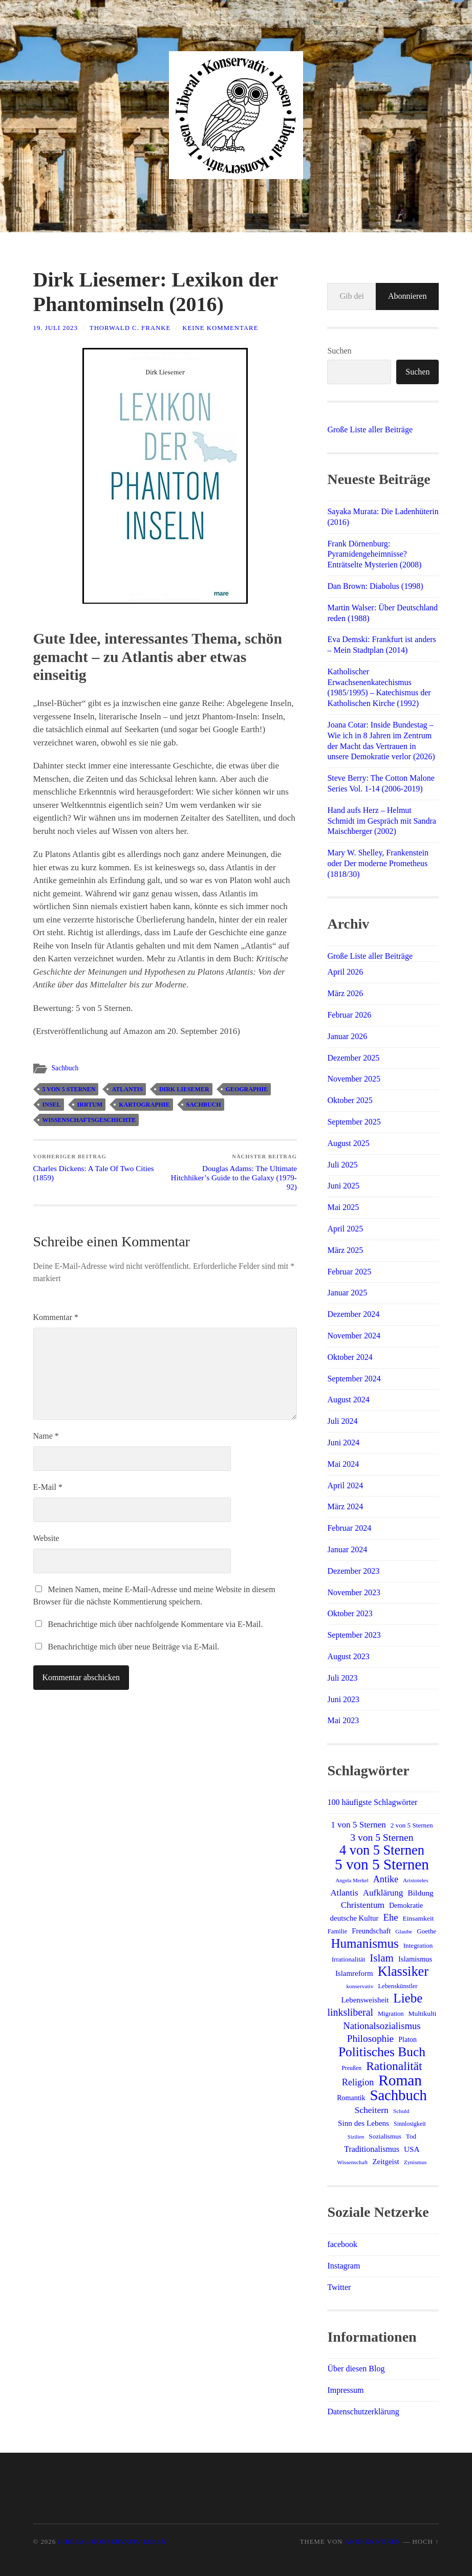  Describe the element at coordinates (401, 2111) in the screenshot. I see `Schuld [Schuld (11 Einträge)]` at that location.